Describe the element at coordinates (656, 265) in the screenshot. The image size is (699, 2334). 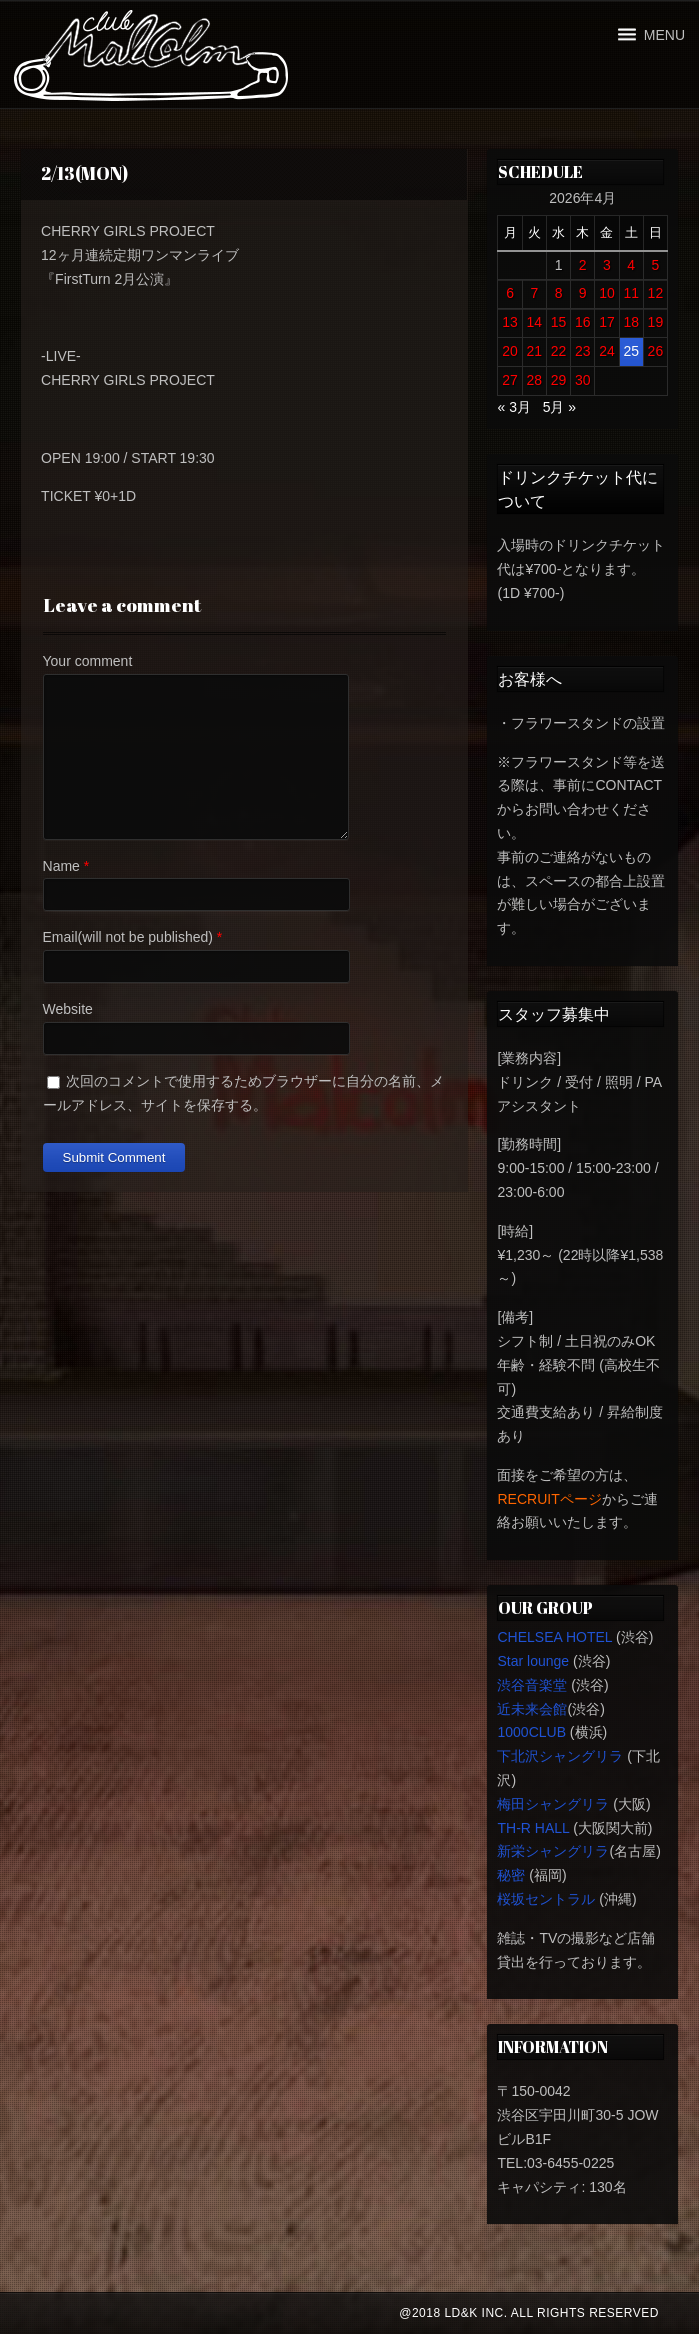
I see `5 [2026年4月5日 に投稿を公開]` at that location.